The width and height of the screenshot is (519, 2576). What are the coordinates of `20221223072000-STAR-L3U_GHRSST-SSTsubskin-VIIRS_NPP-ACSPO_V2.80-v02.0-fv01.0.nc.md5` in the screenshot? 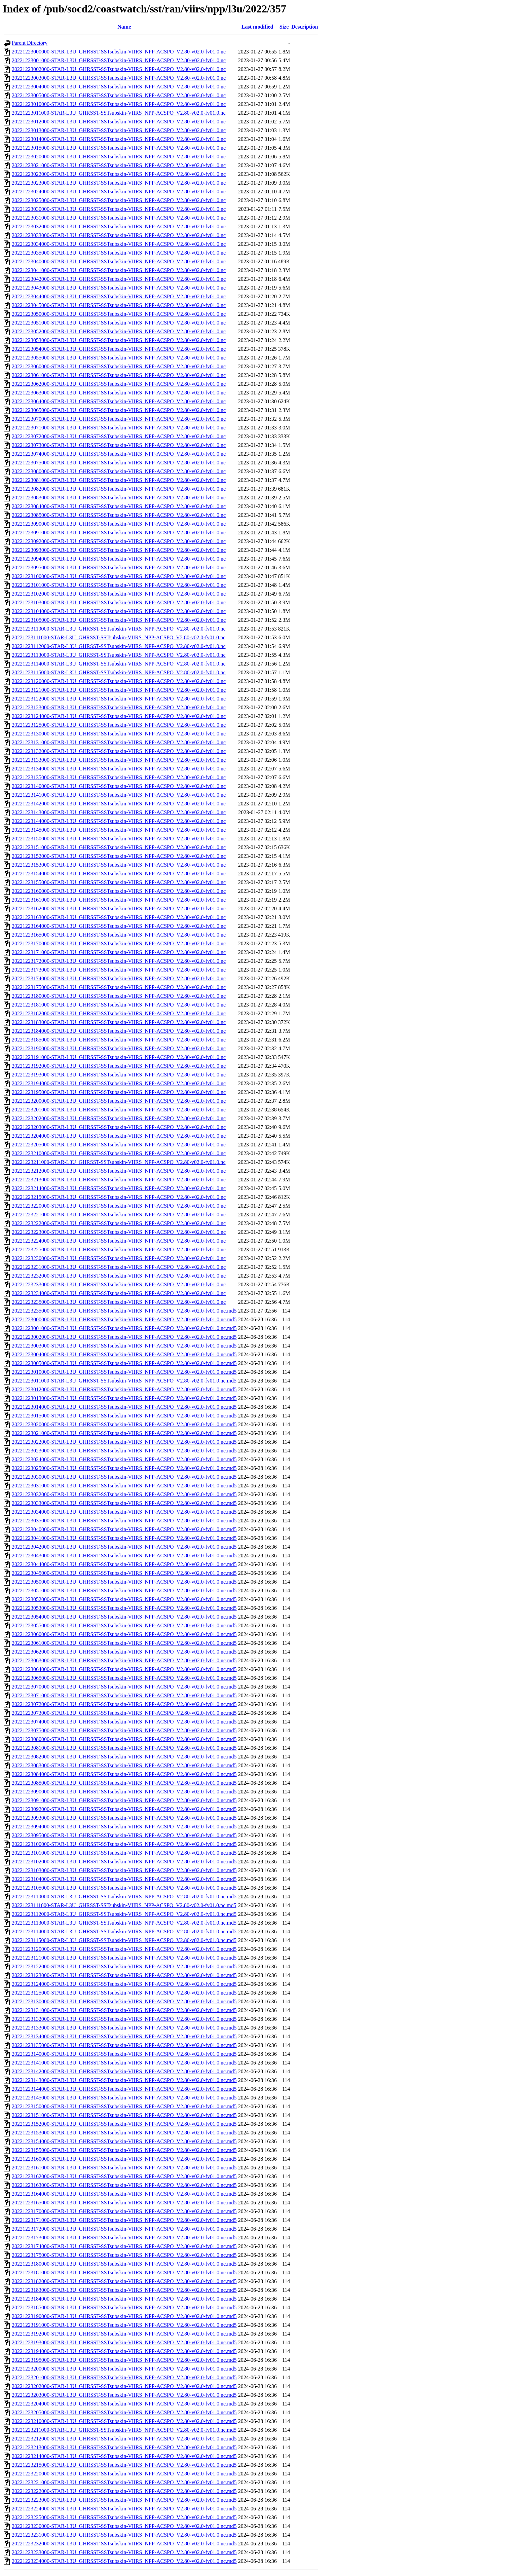 It's located at (124, 1704).